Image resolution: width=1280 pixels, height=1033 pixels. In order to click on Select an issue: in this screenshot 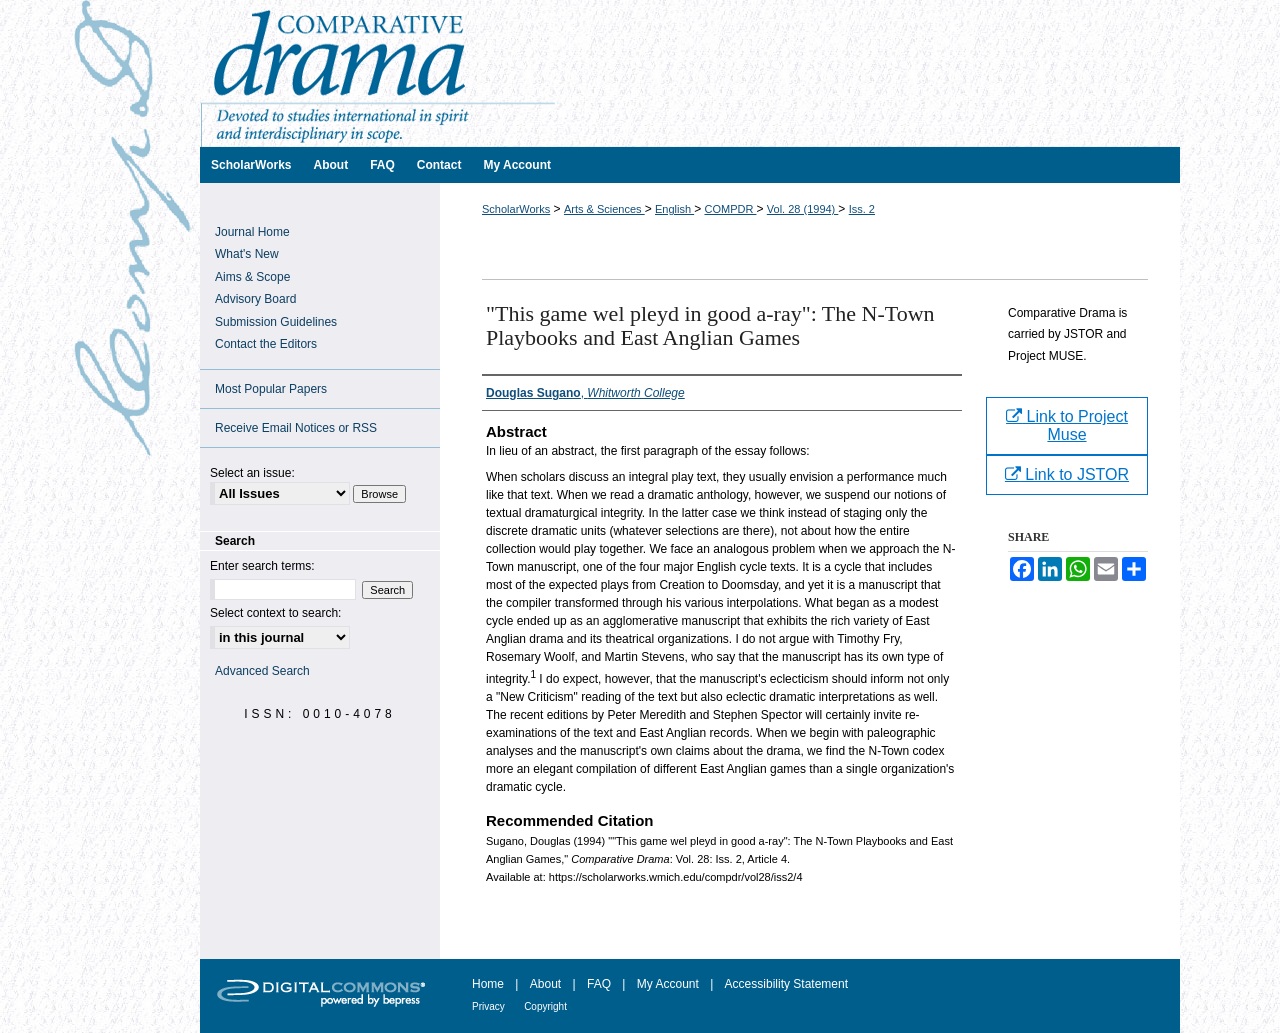, I will do `click(252, 473)`.